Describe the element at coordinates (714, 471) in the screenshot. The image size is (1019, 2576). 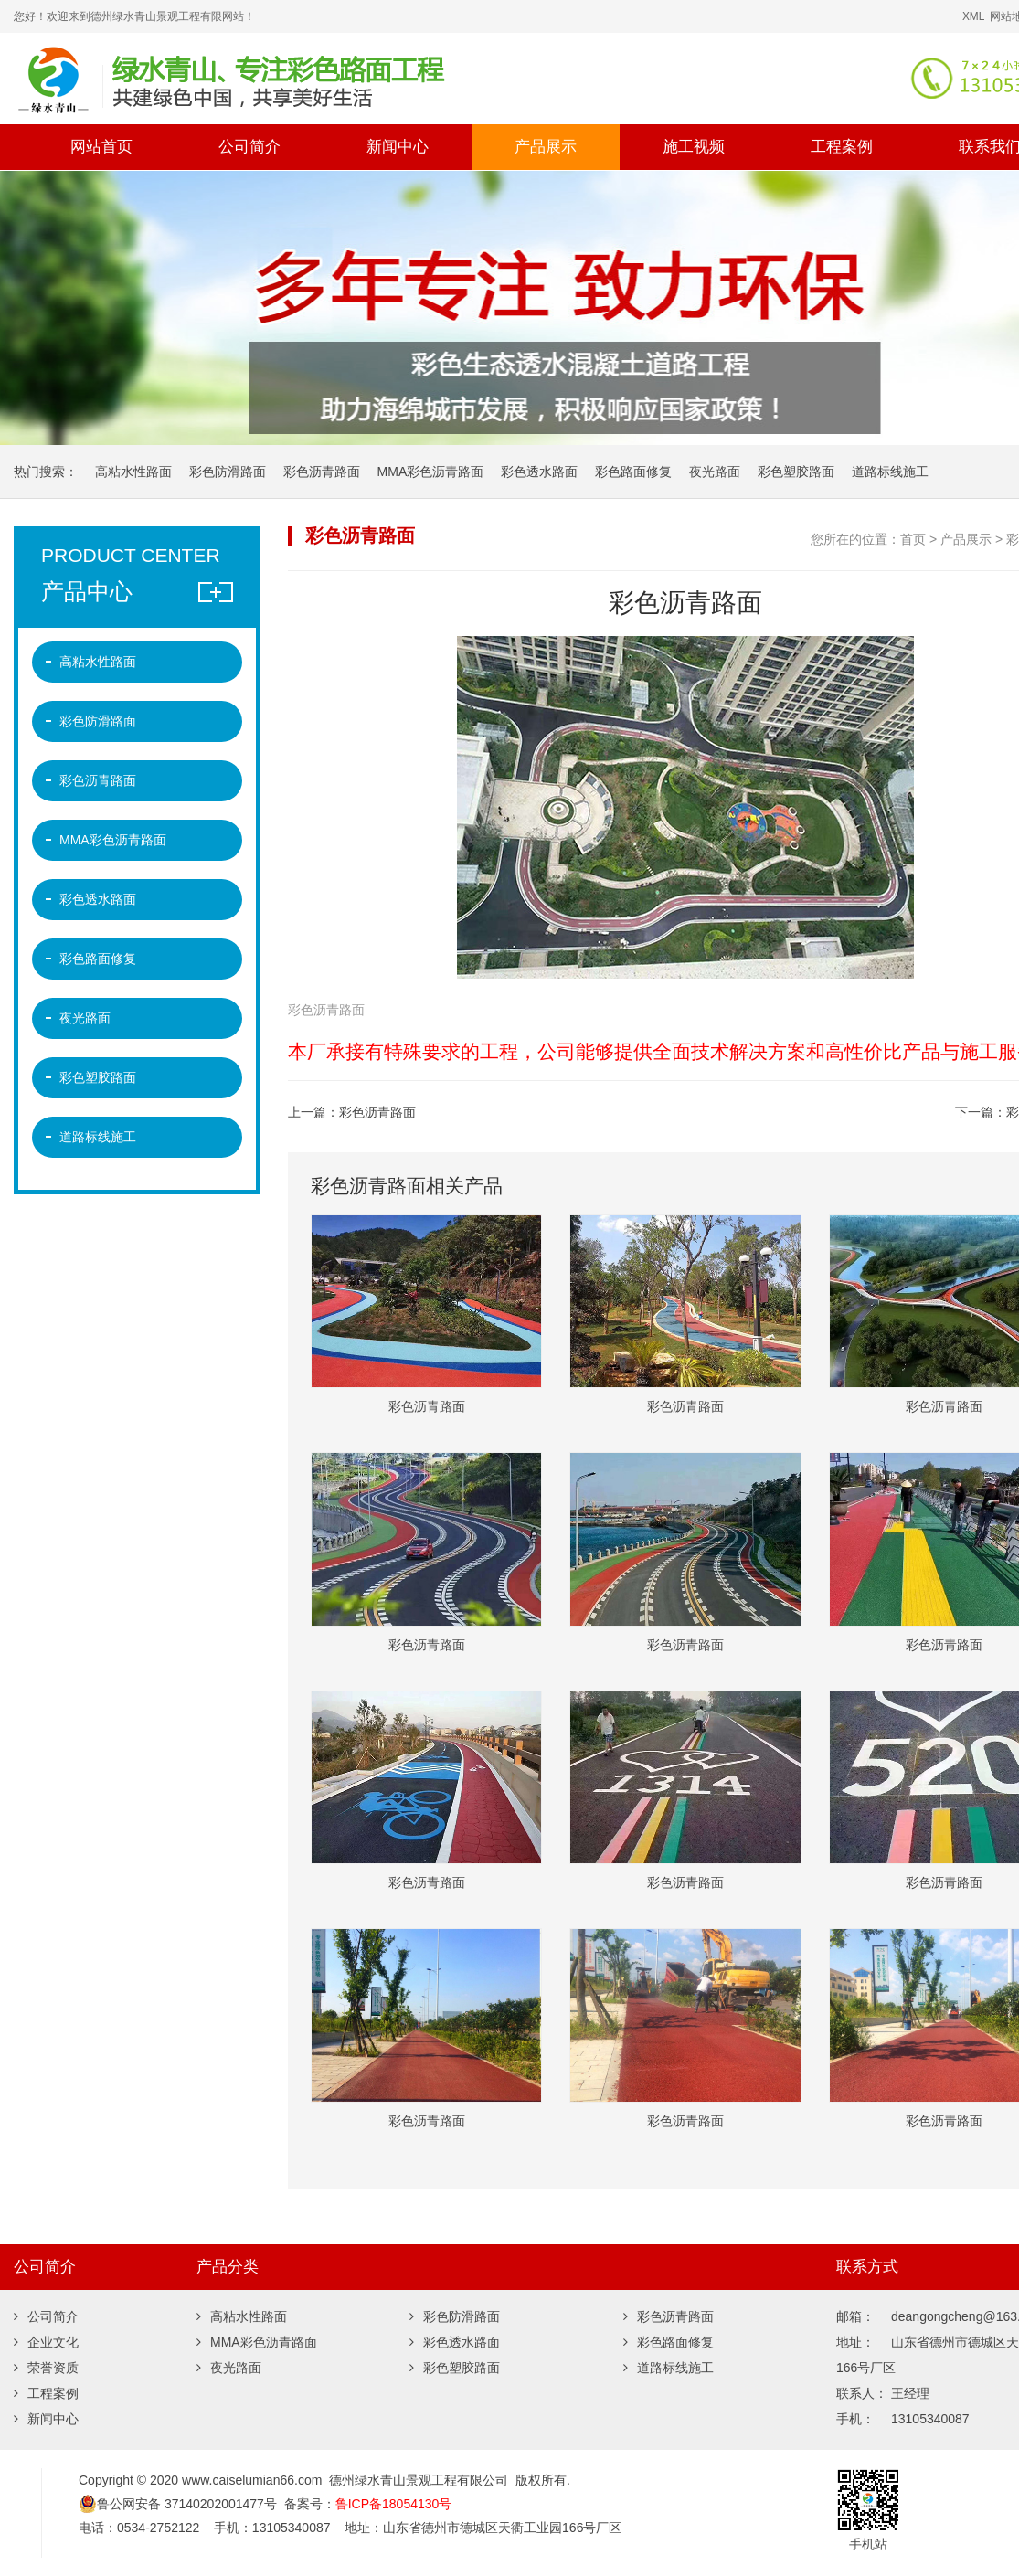
I see `夜光路面` at that location.